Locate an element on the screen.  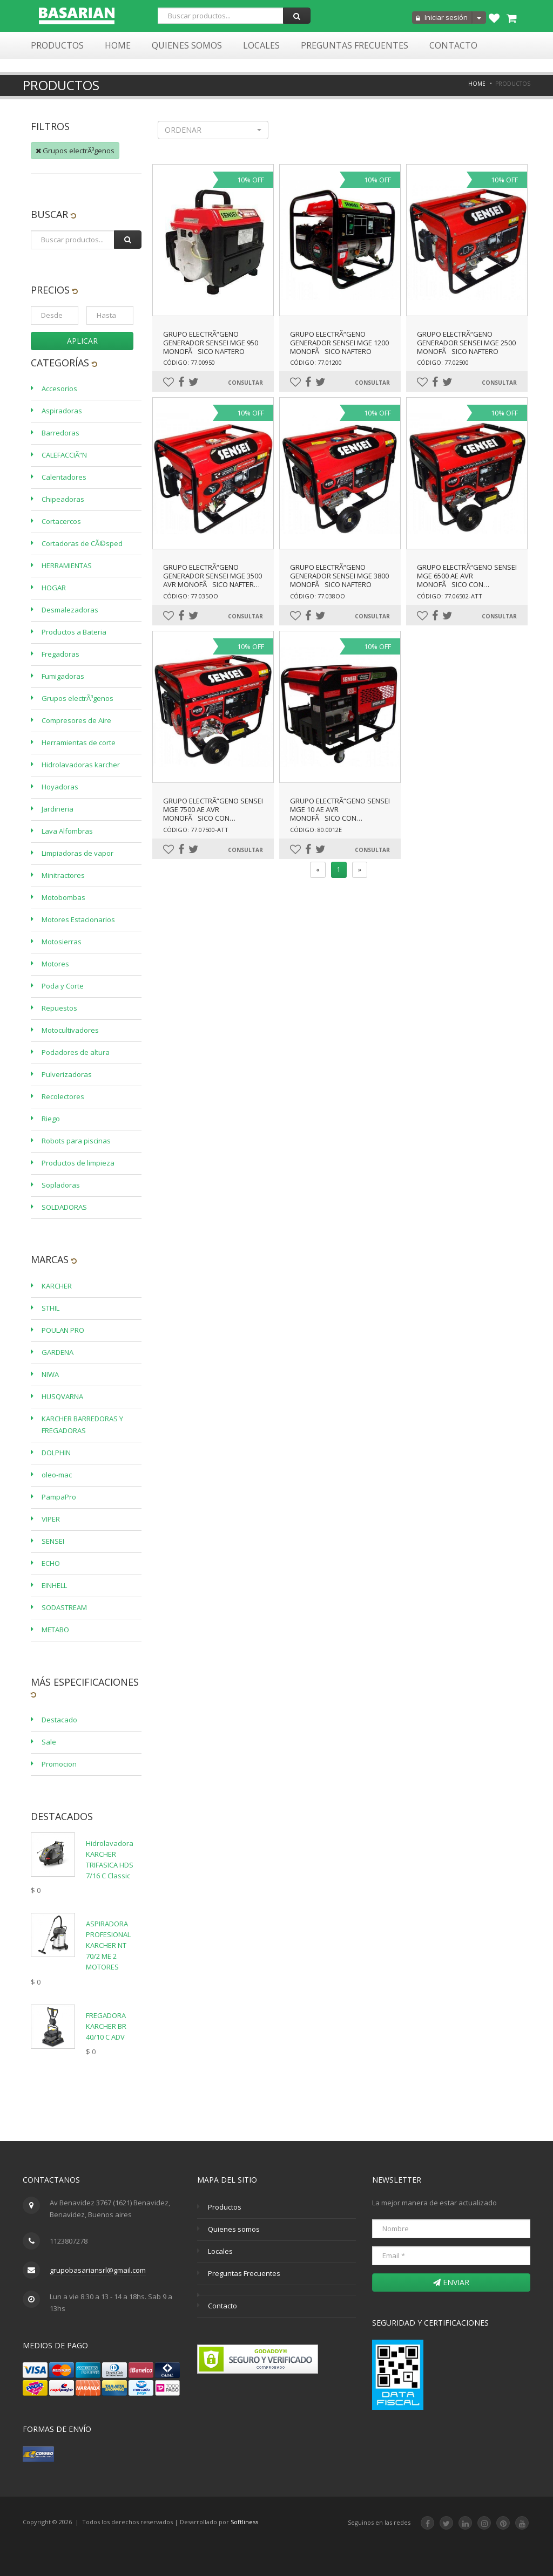
Limpiadoras de vapor is located at coordinates (77, 853).